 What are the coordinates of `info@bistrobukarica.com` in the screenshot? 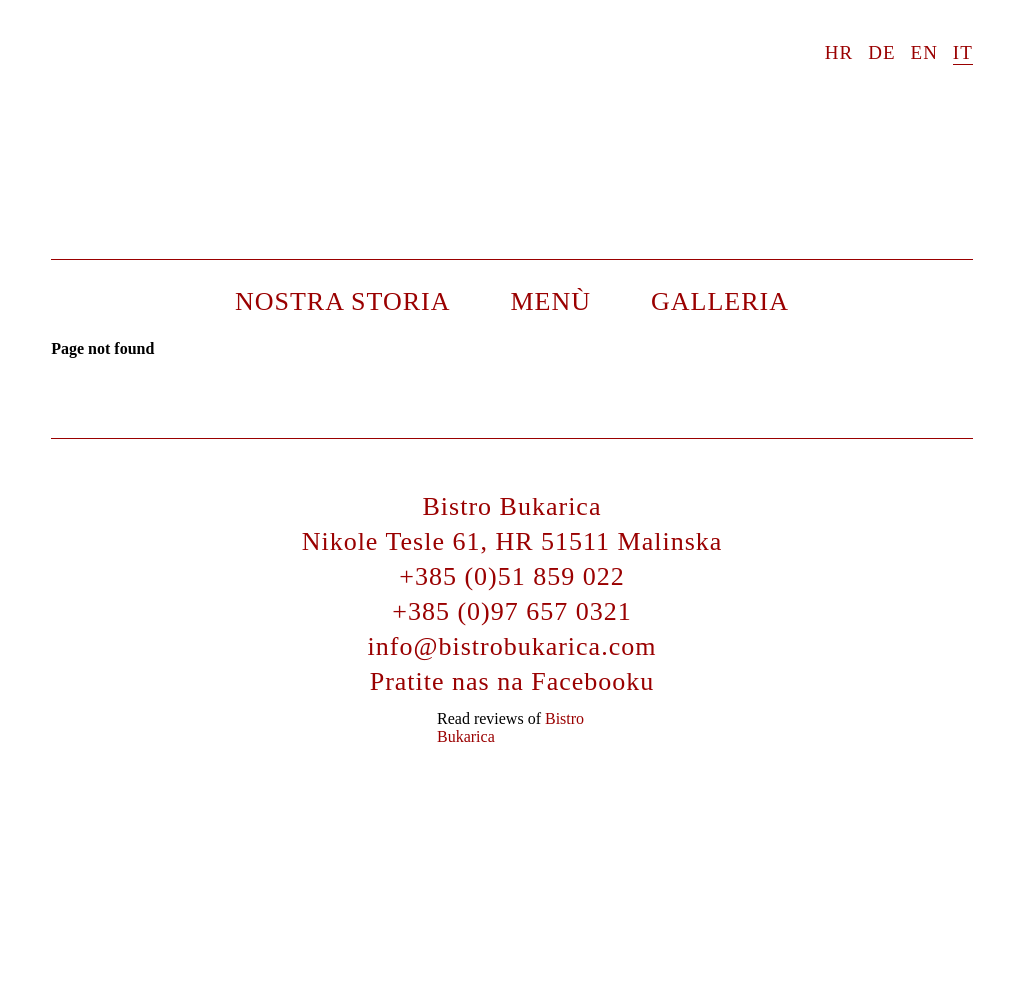 It's located at (512, 646).